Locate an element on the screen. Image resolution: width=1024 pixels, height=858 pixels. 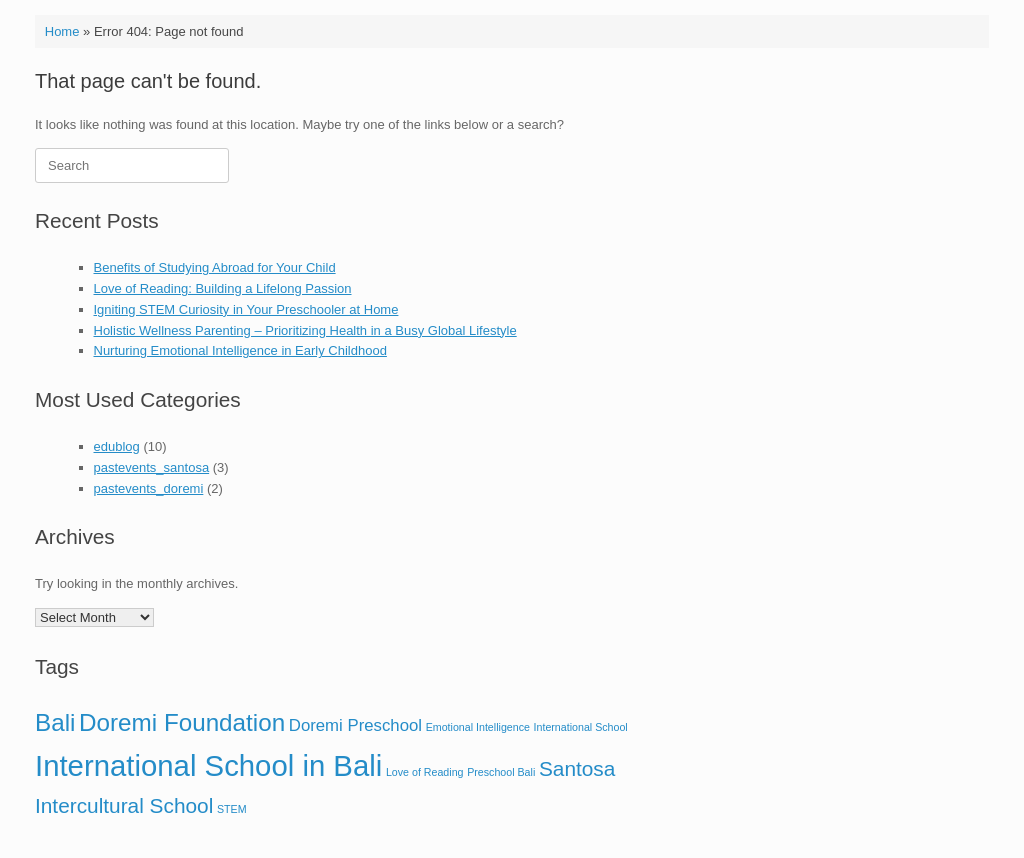
Doremi Preschool [Doremi Preschool (2 items)] is located at coordinates (355, 725).